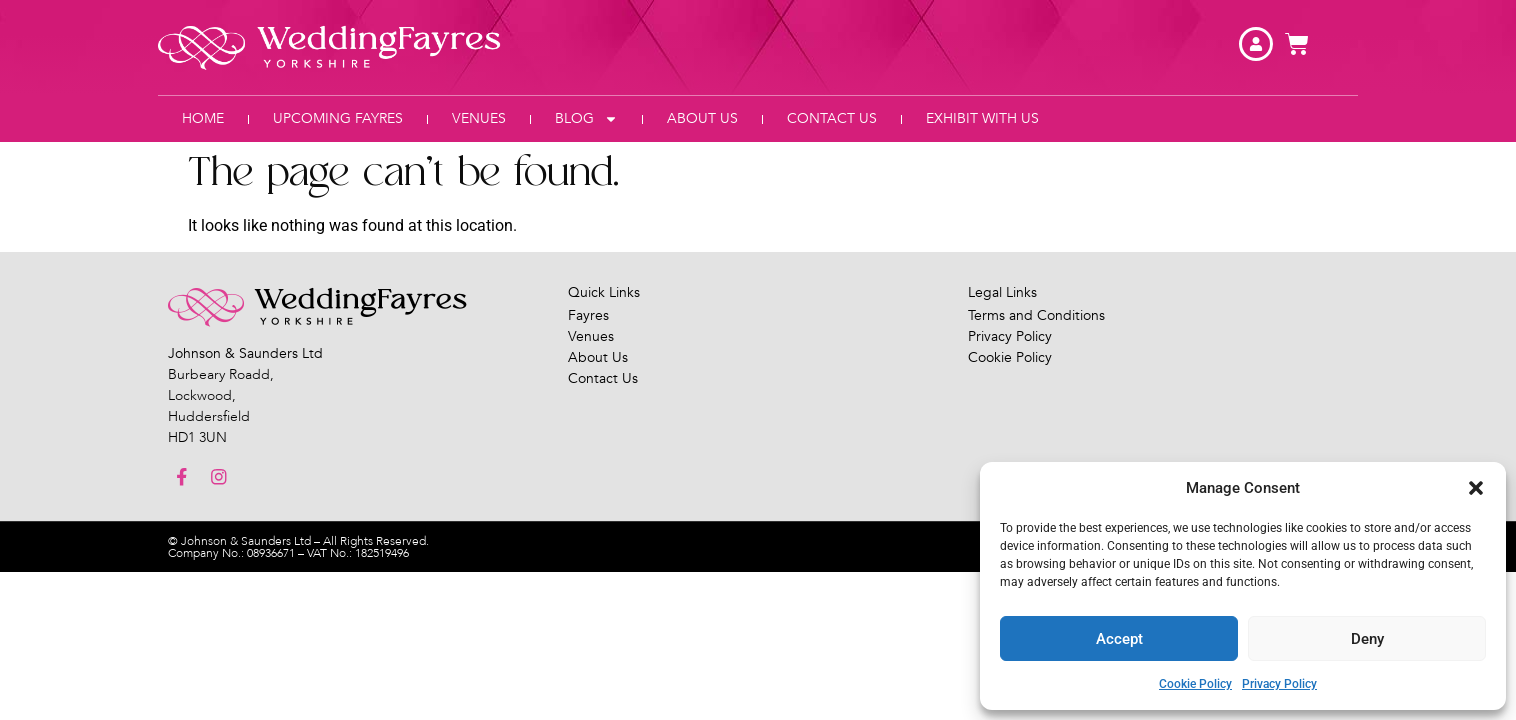  What do you see at coordinates (832, 118) in the screenshot?
I see `Contact Us` at bounding box center [832, 118].